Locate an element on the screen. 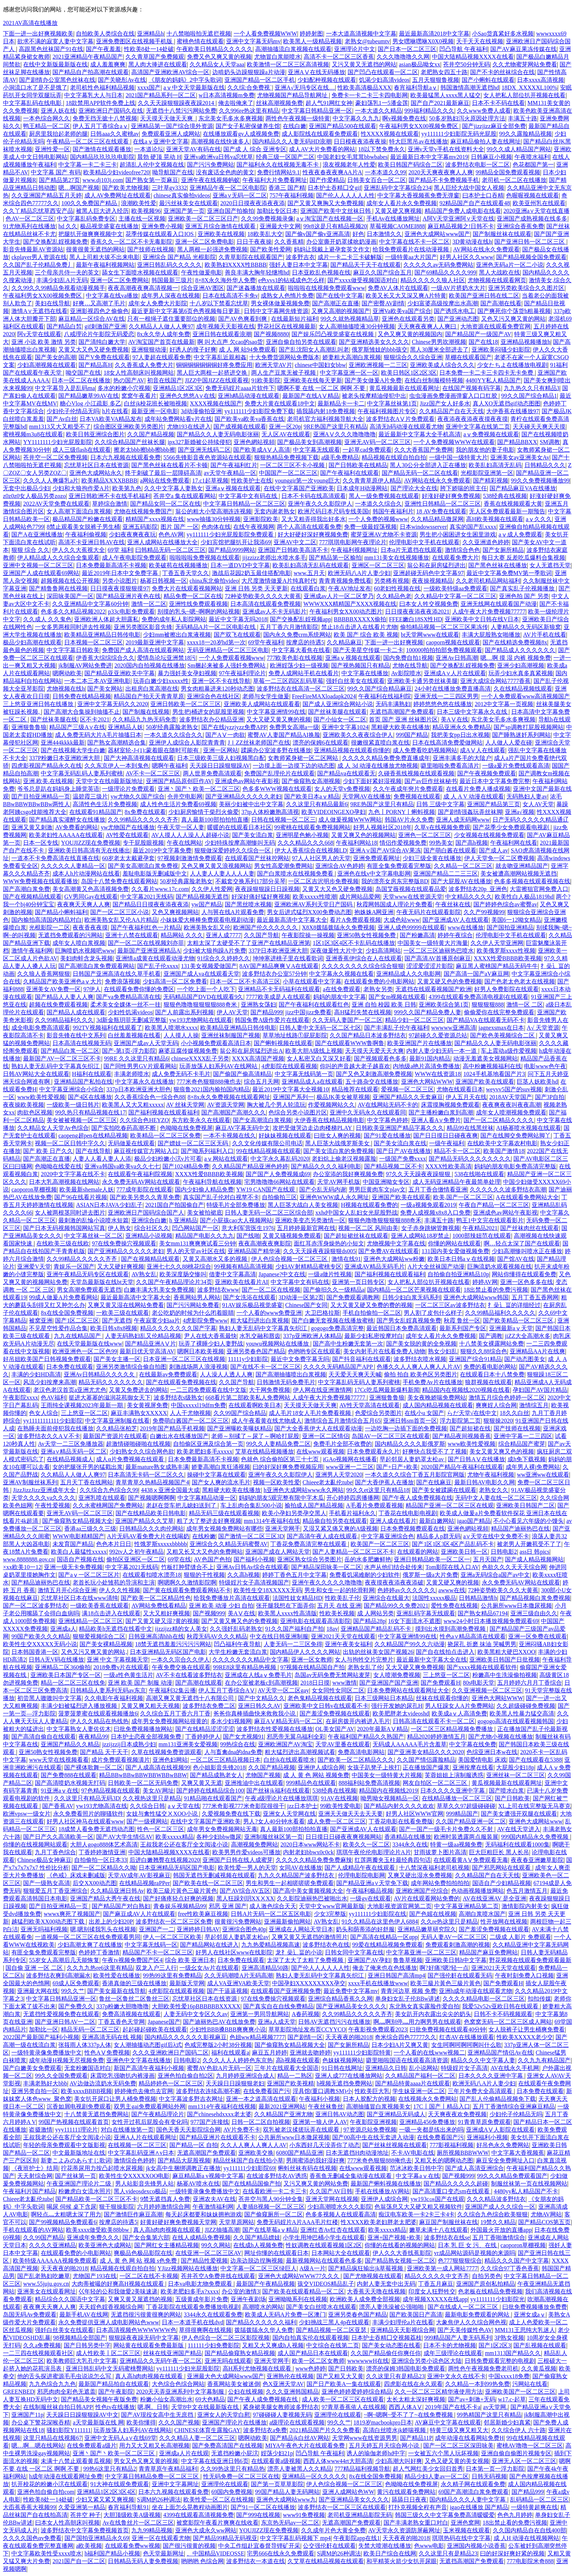 The width and height of the screenshot is (575, 2576). 欧洲婬荡少妇一级视频 is located at coordinates (299, 665).